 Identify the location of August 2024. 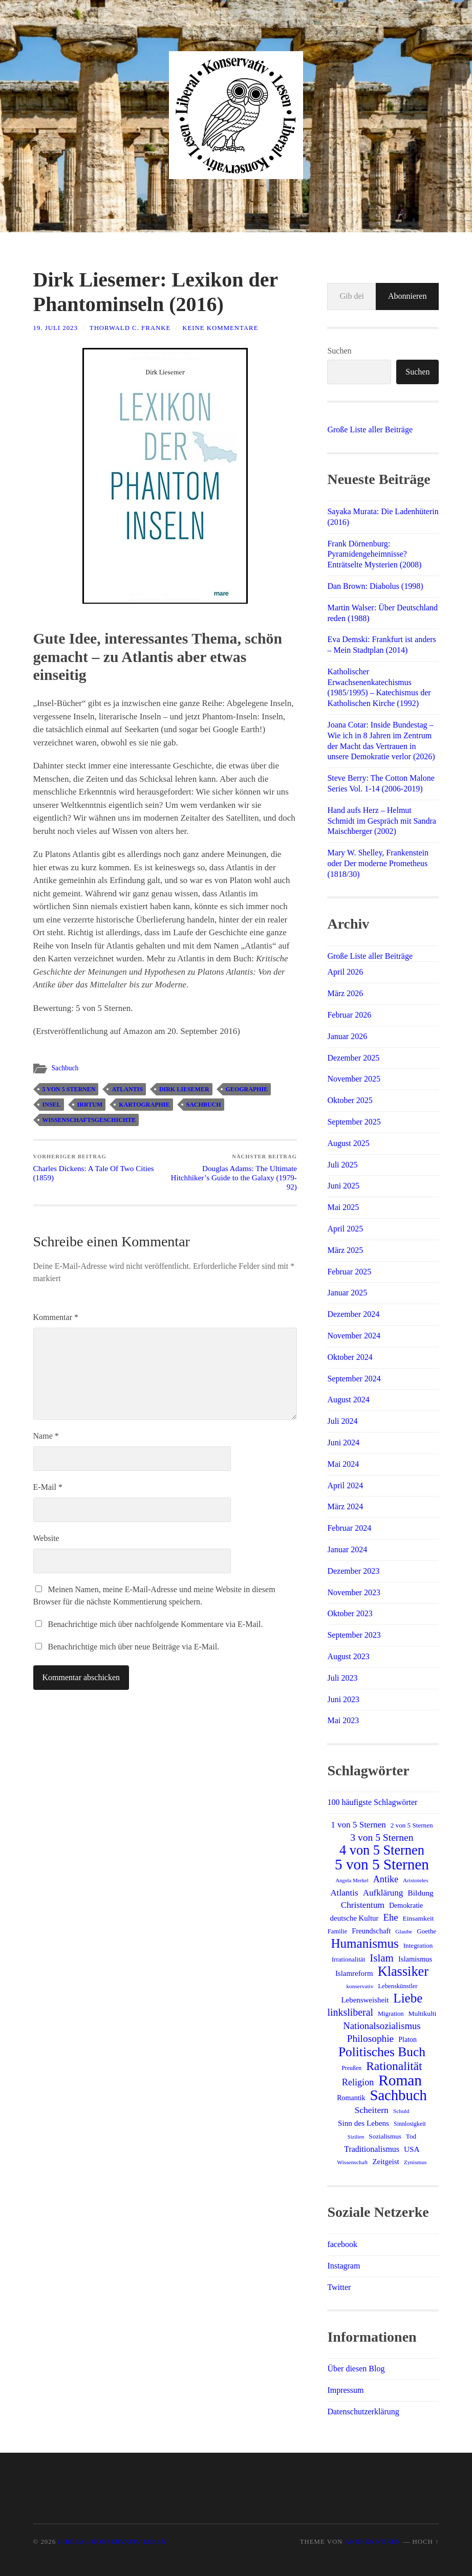
(348, 1399).